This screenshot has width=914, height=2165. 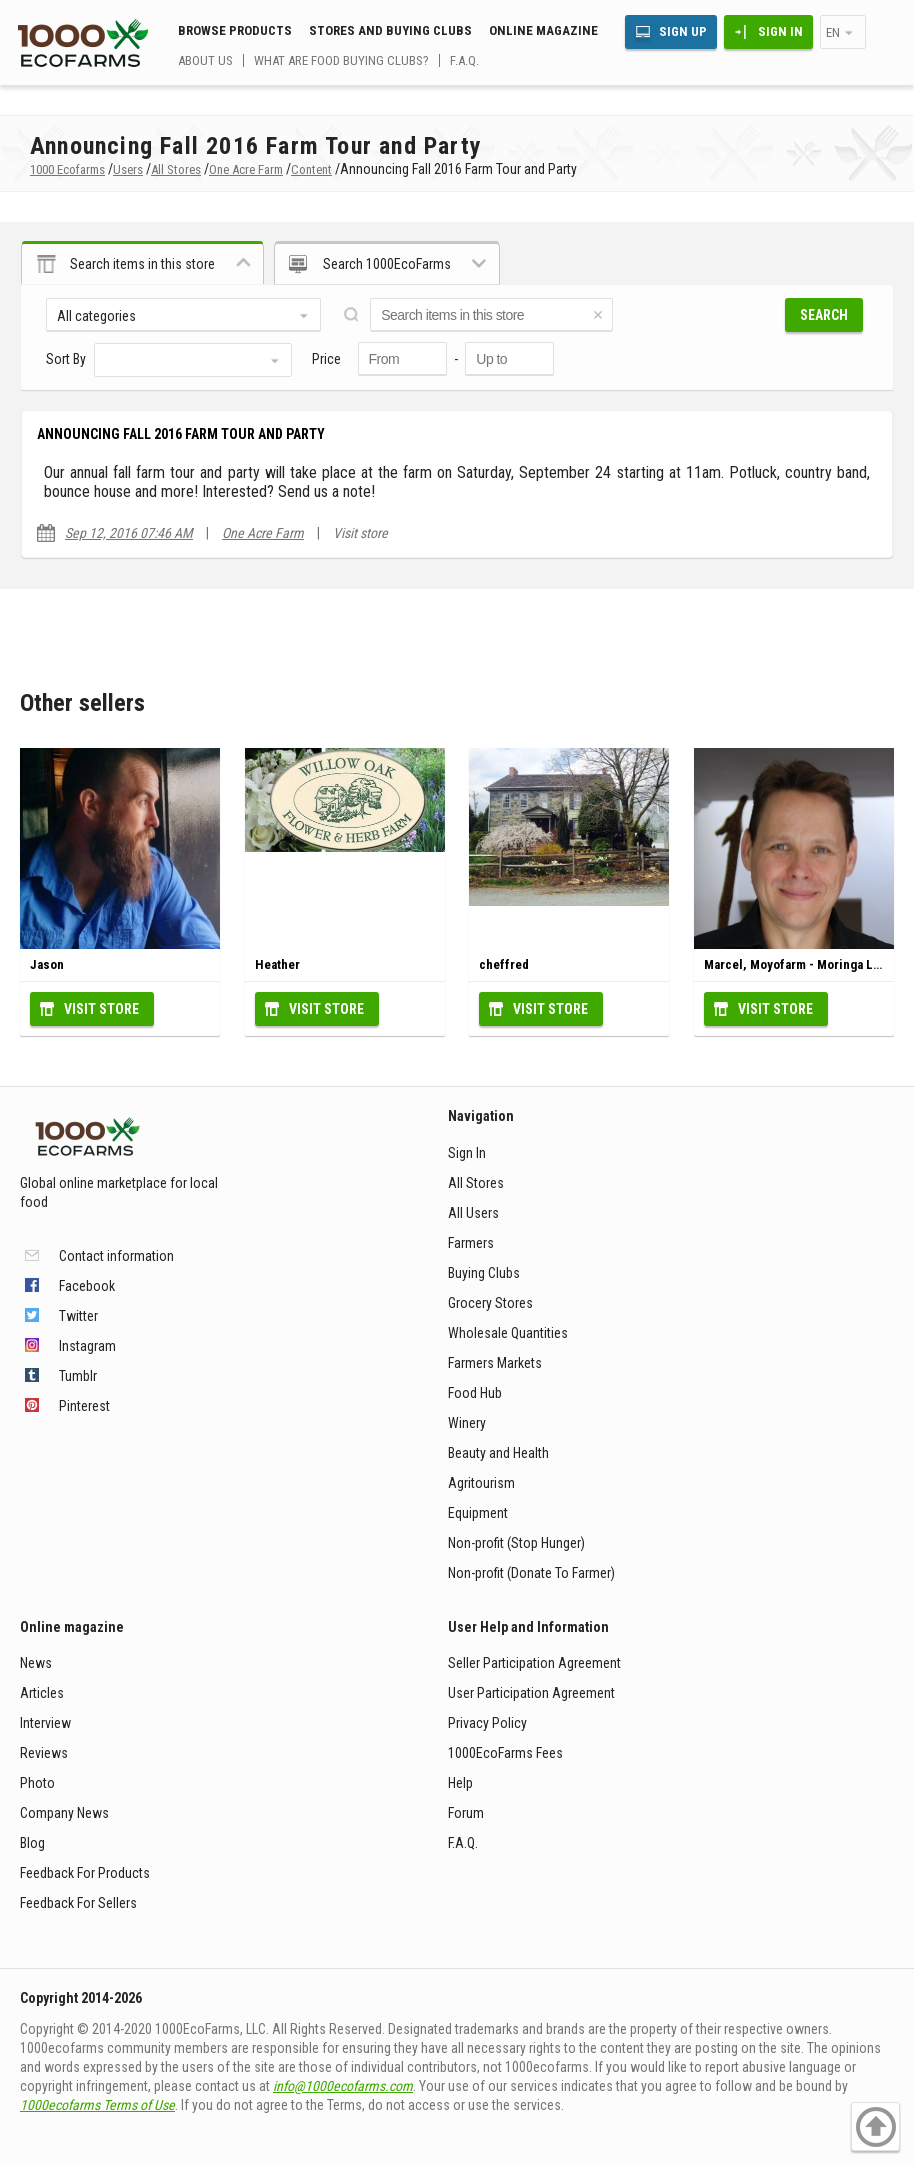 I want to click on info@1000ecofarms.com, so click(x=343, y=2086).